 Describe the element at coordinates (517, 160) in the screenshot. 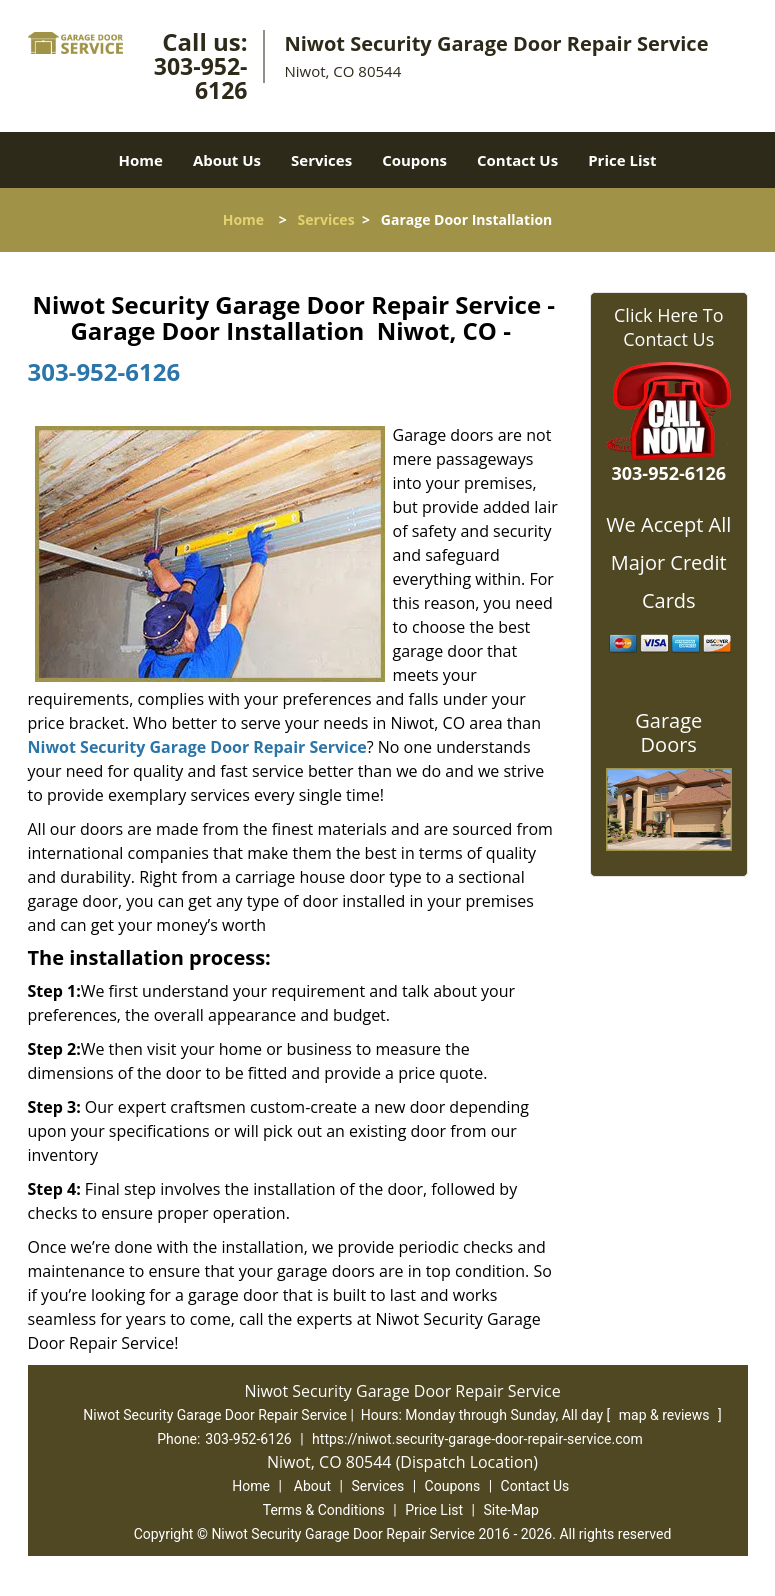

I see `Contact Us` at that location.